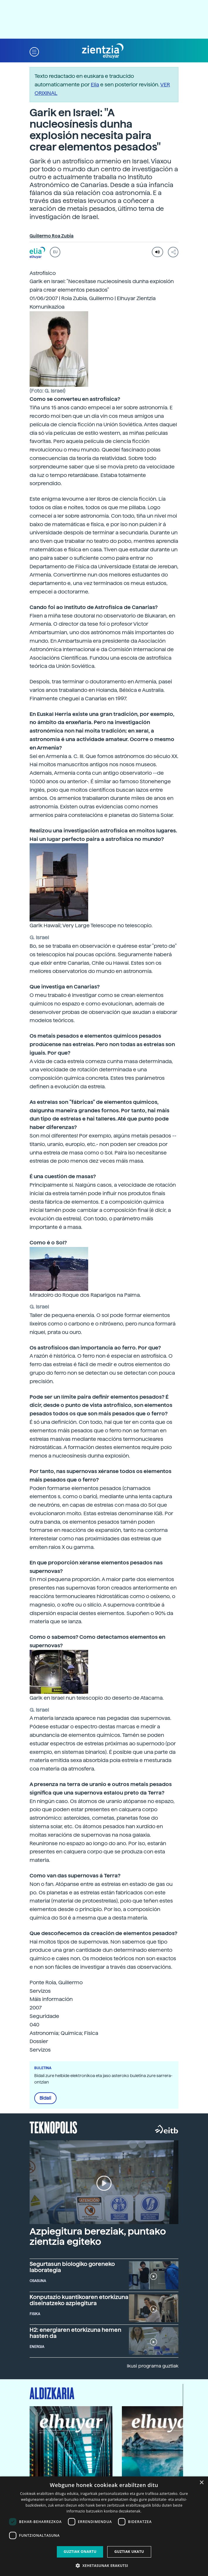 The width and height of the screenshot is (208, 2576). I want to click on × [button], so click(201, 2483).